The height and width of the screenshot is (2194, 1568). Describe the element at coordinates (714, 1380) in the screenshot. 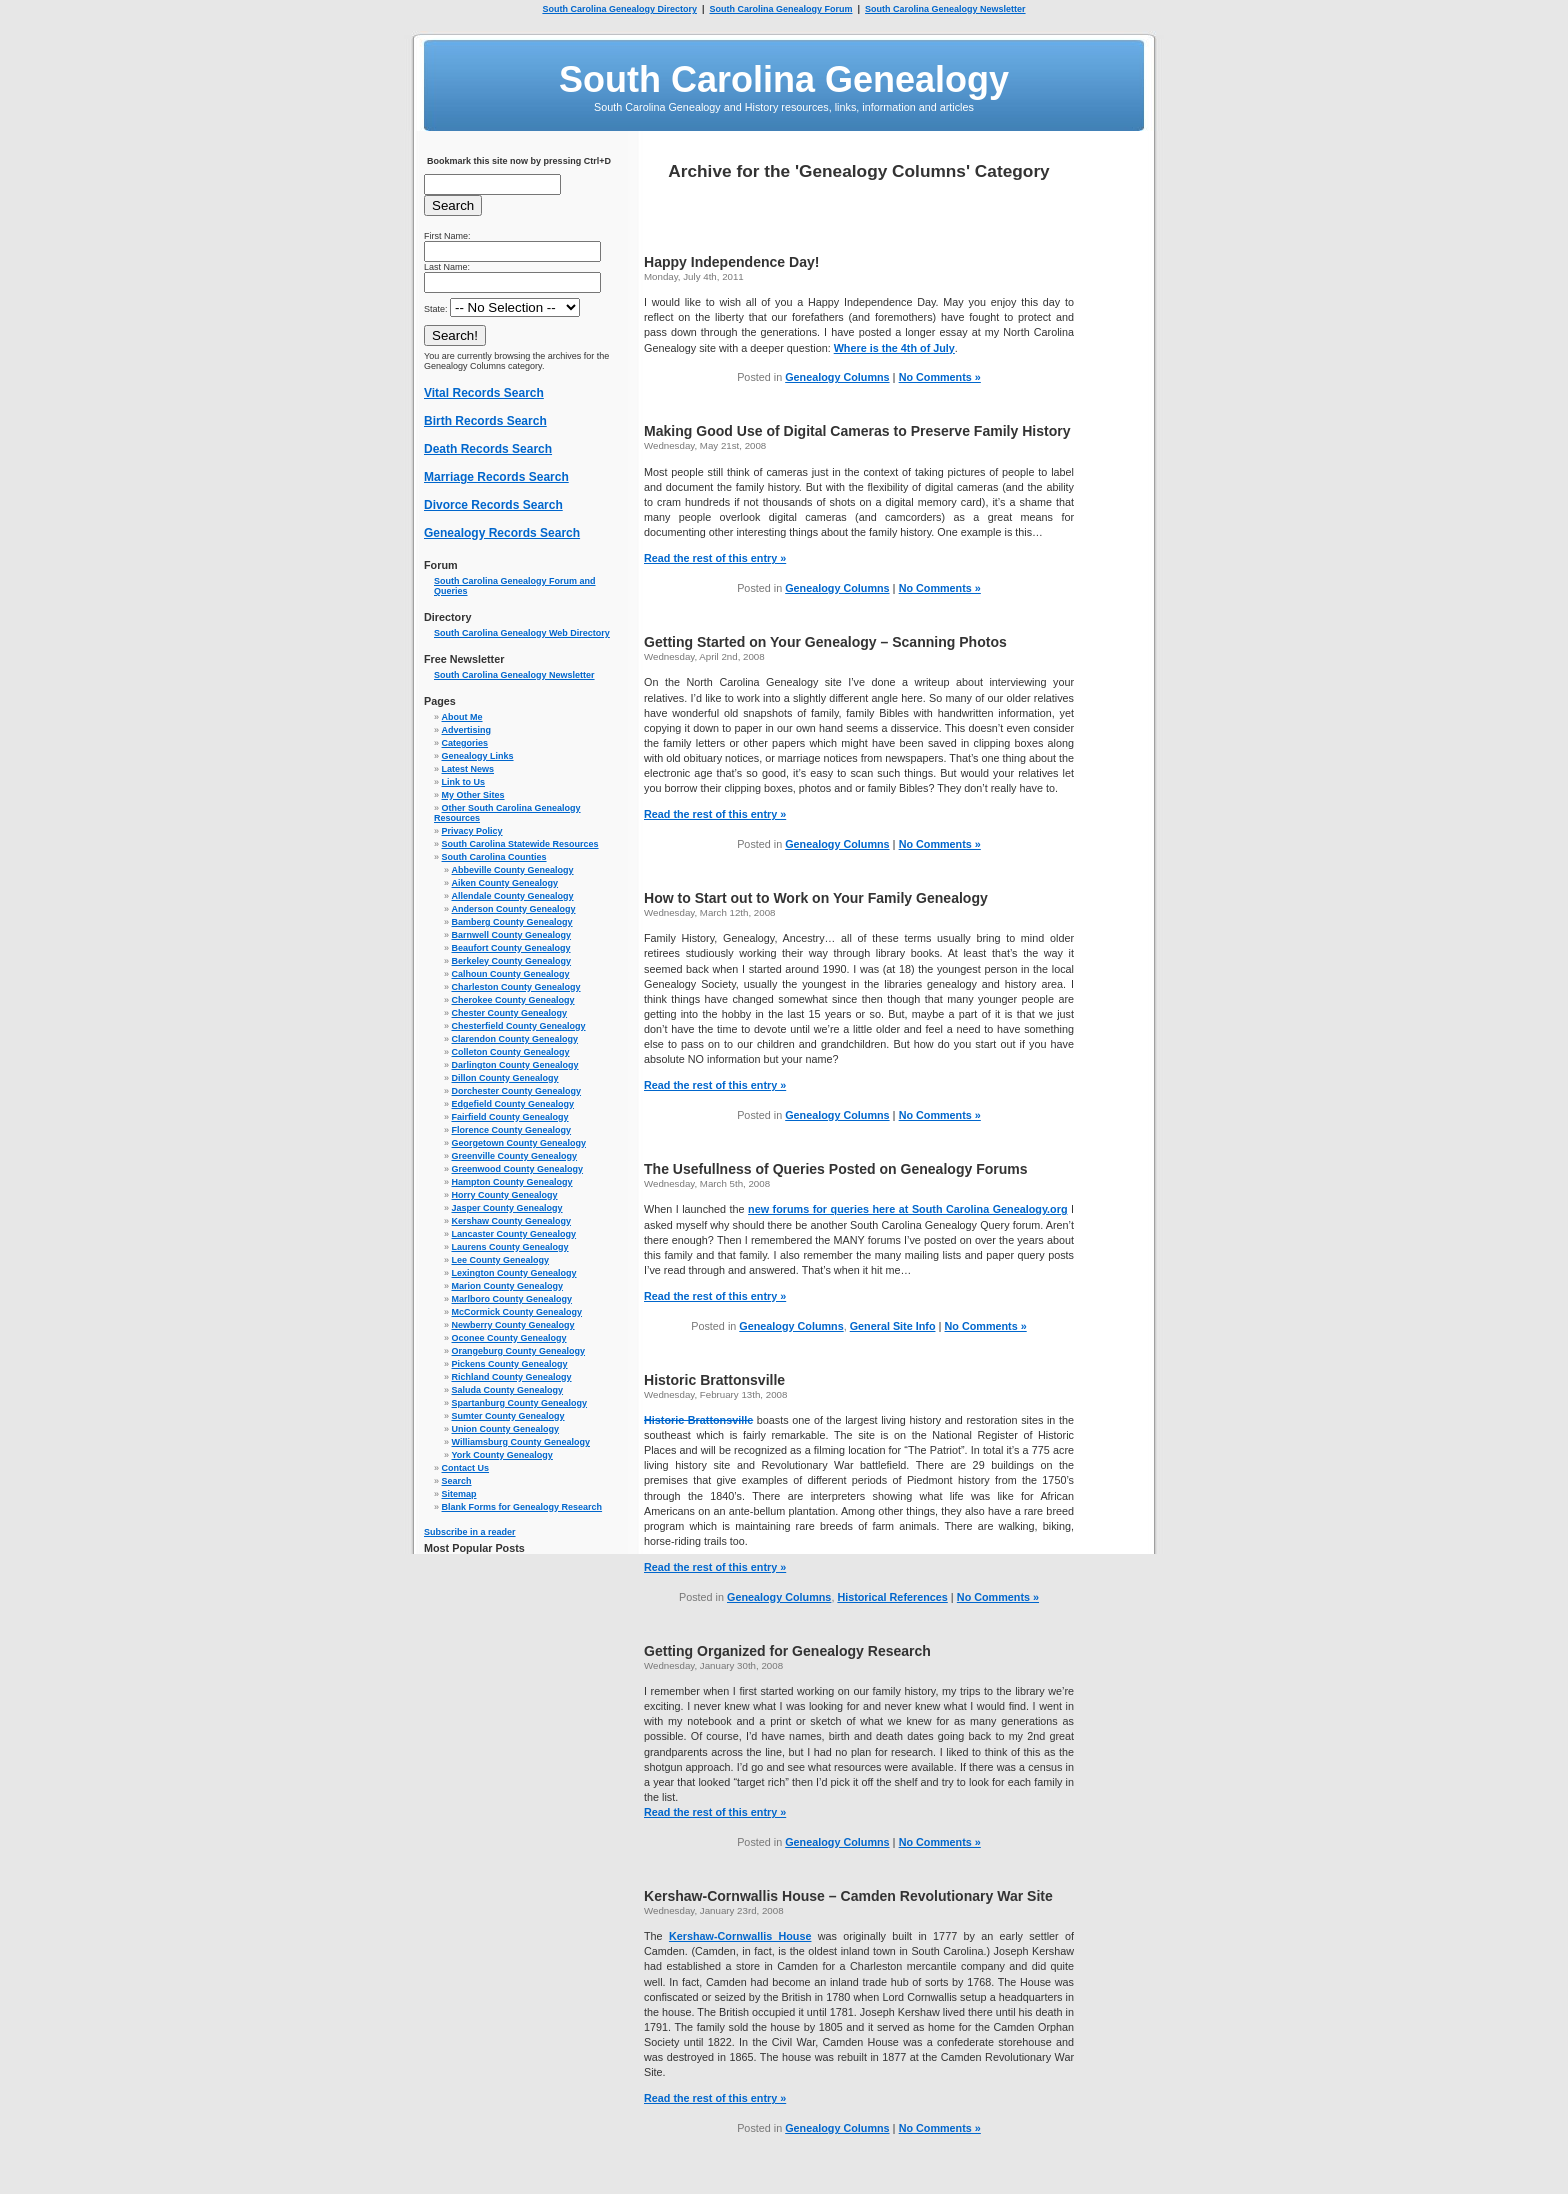

I see `Historic Brattonsville` at that location.